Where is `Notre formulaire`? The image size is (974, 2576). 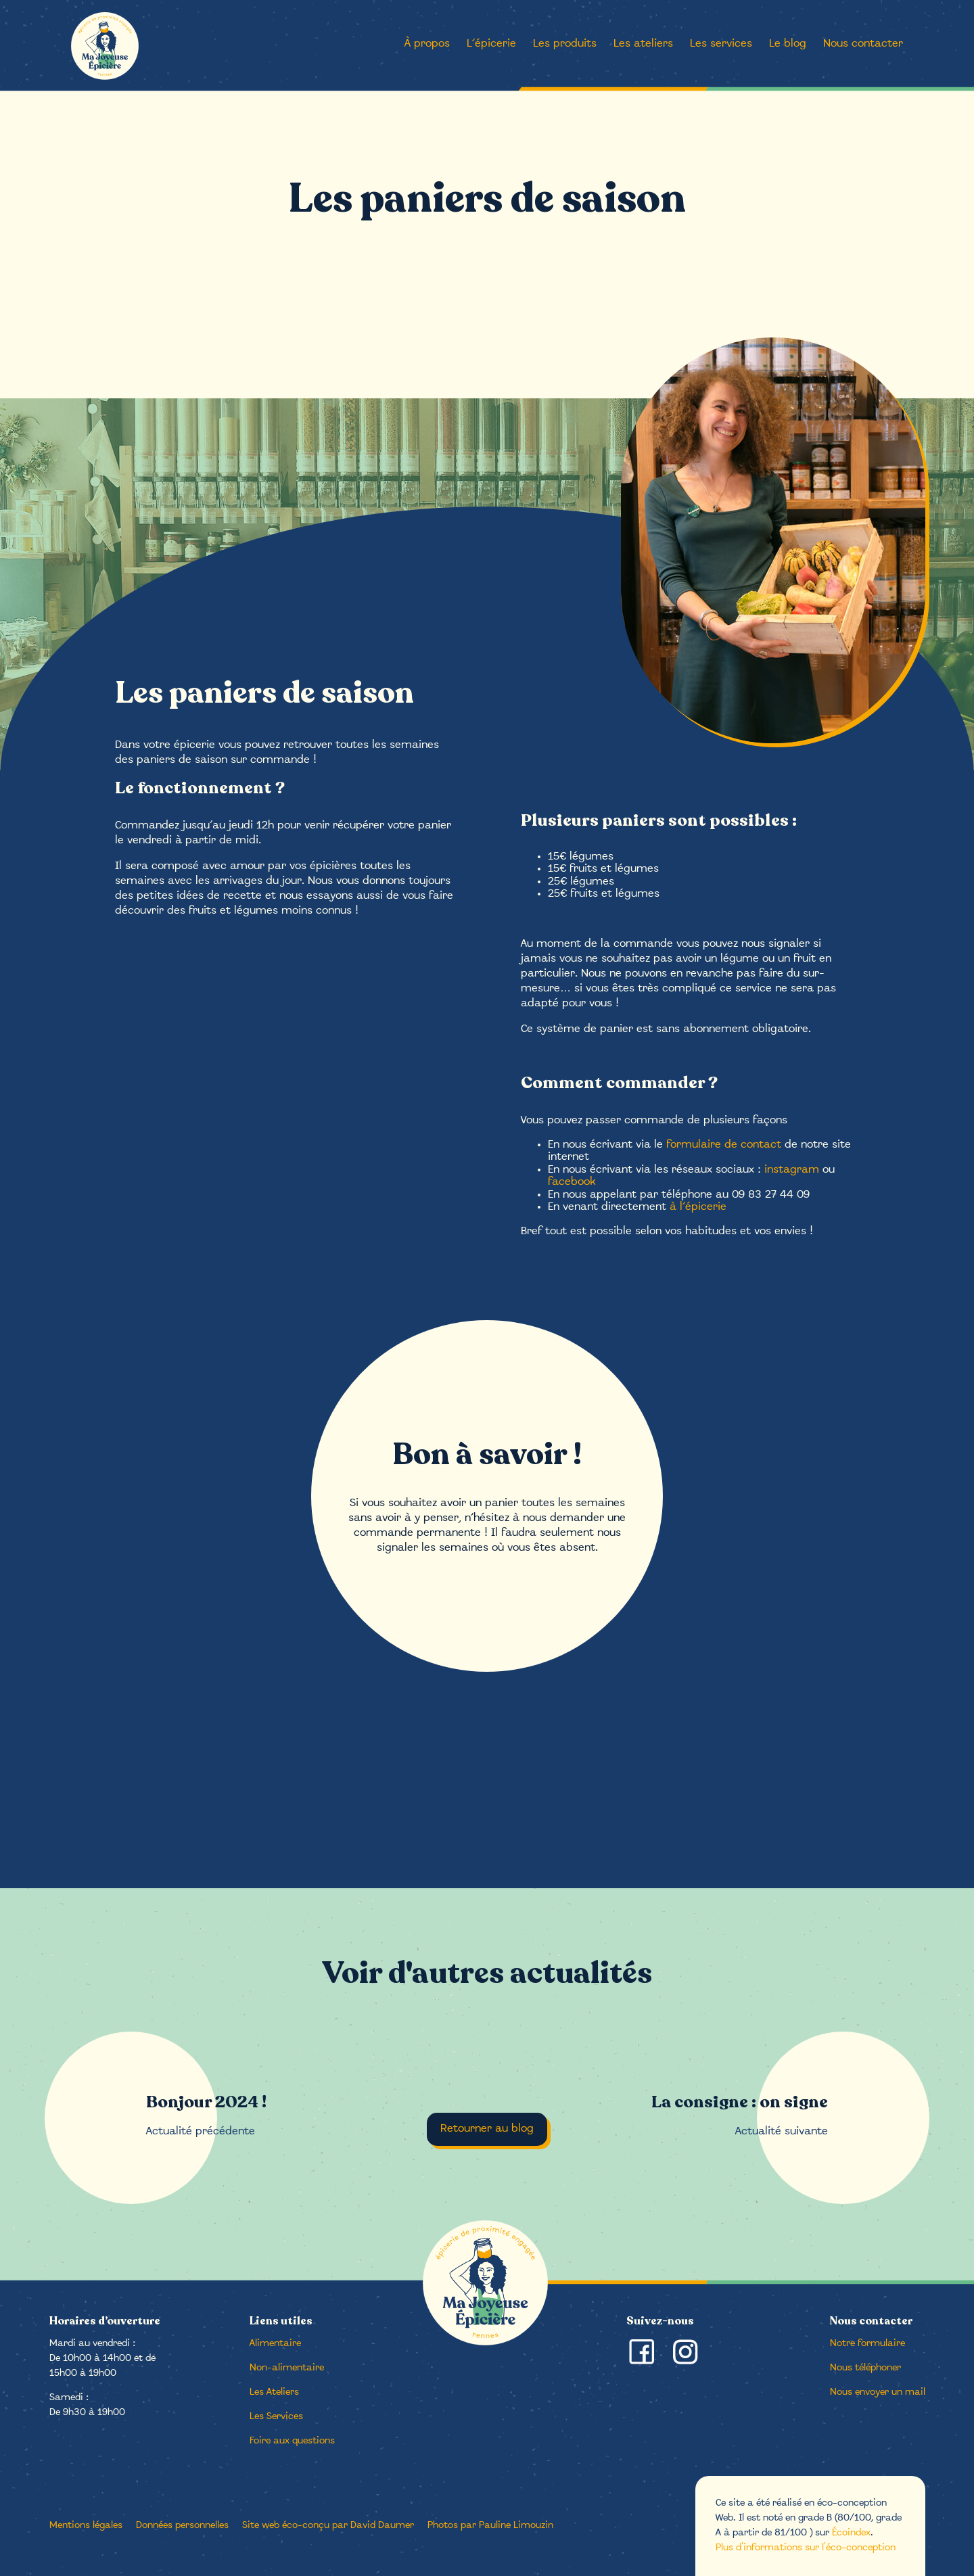
Notre formulaire is located at coordinates (867, 2344).